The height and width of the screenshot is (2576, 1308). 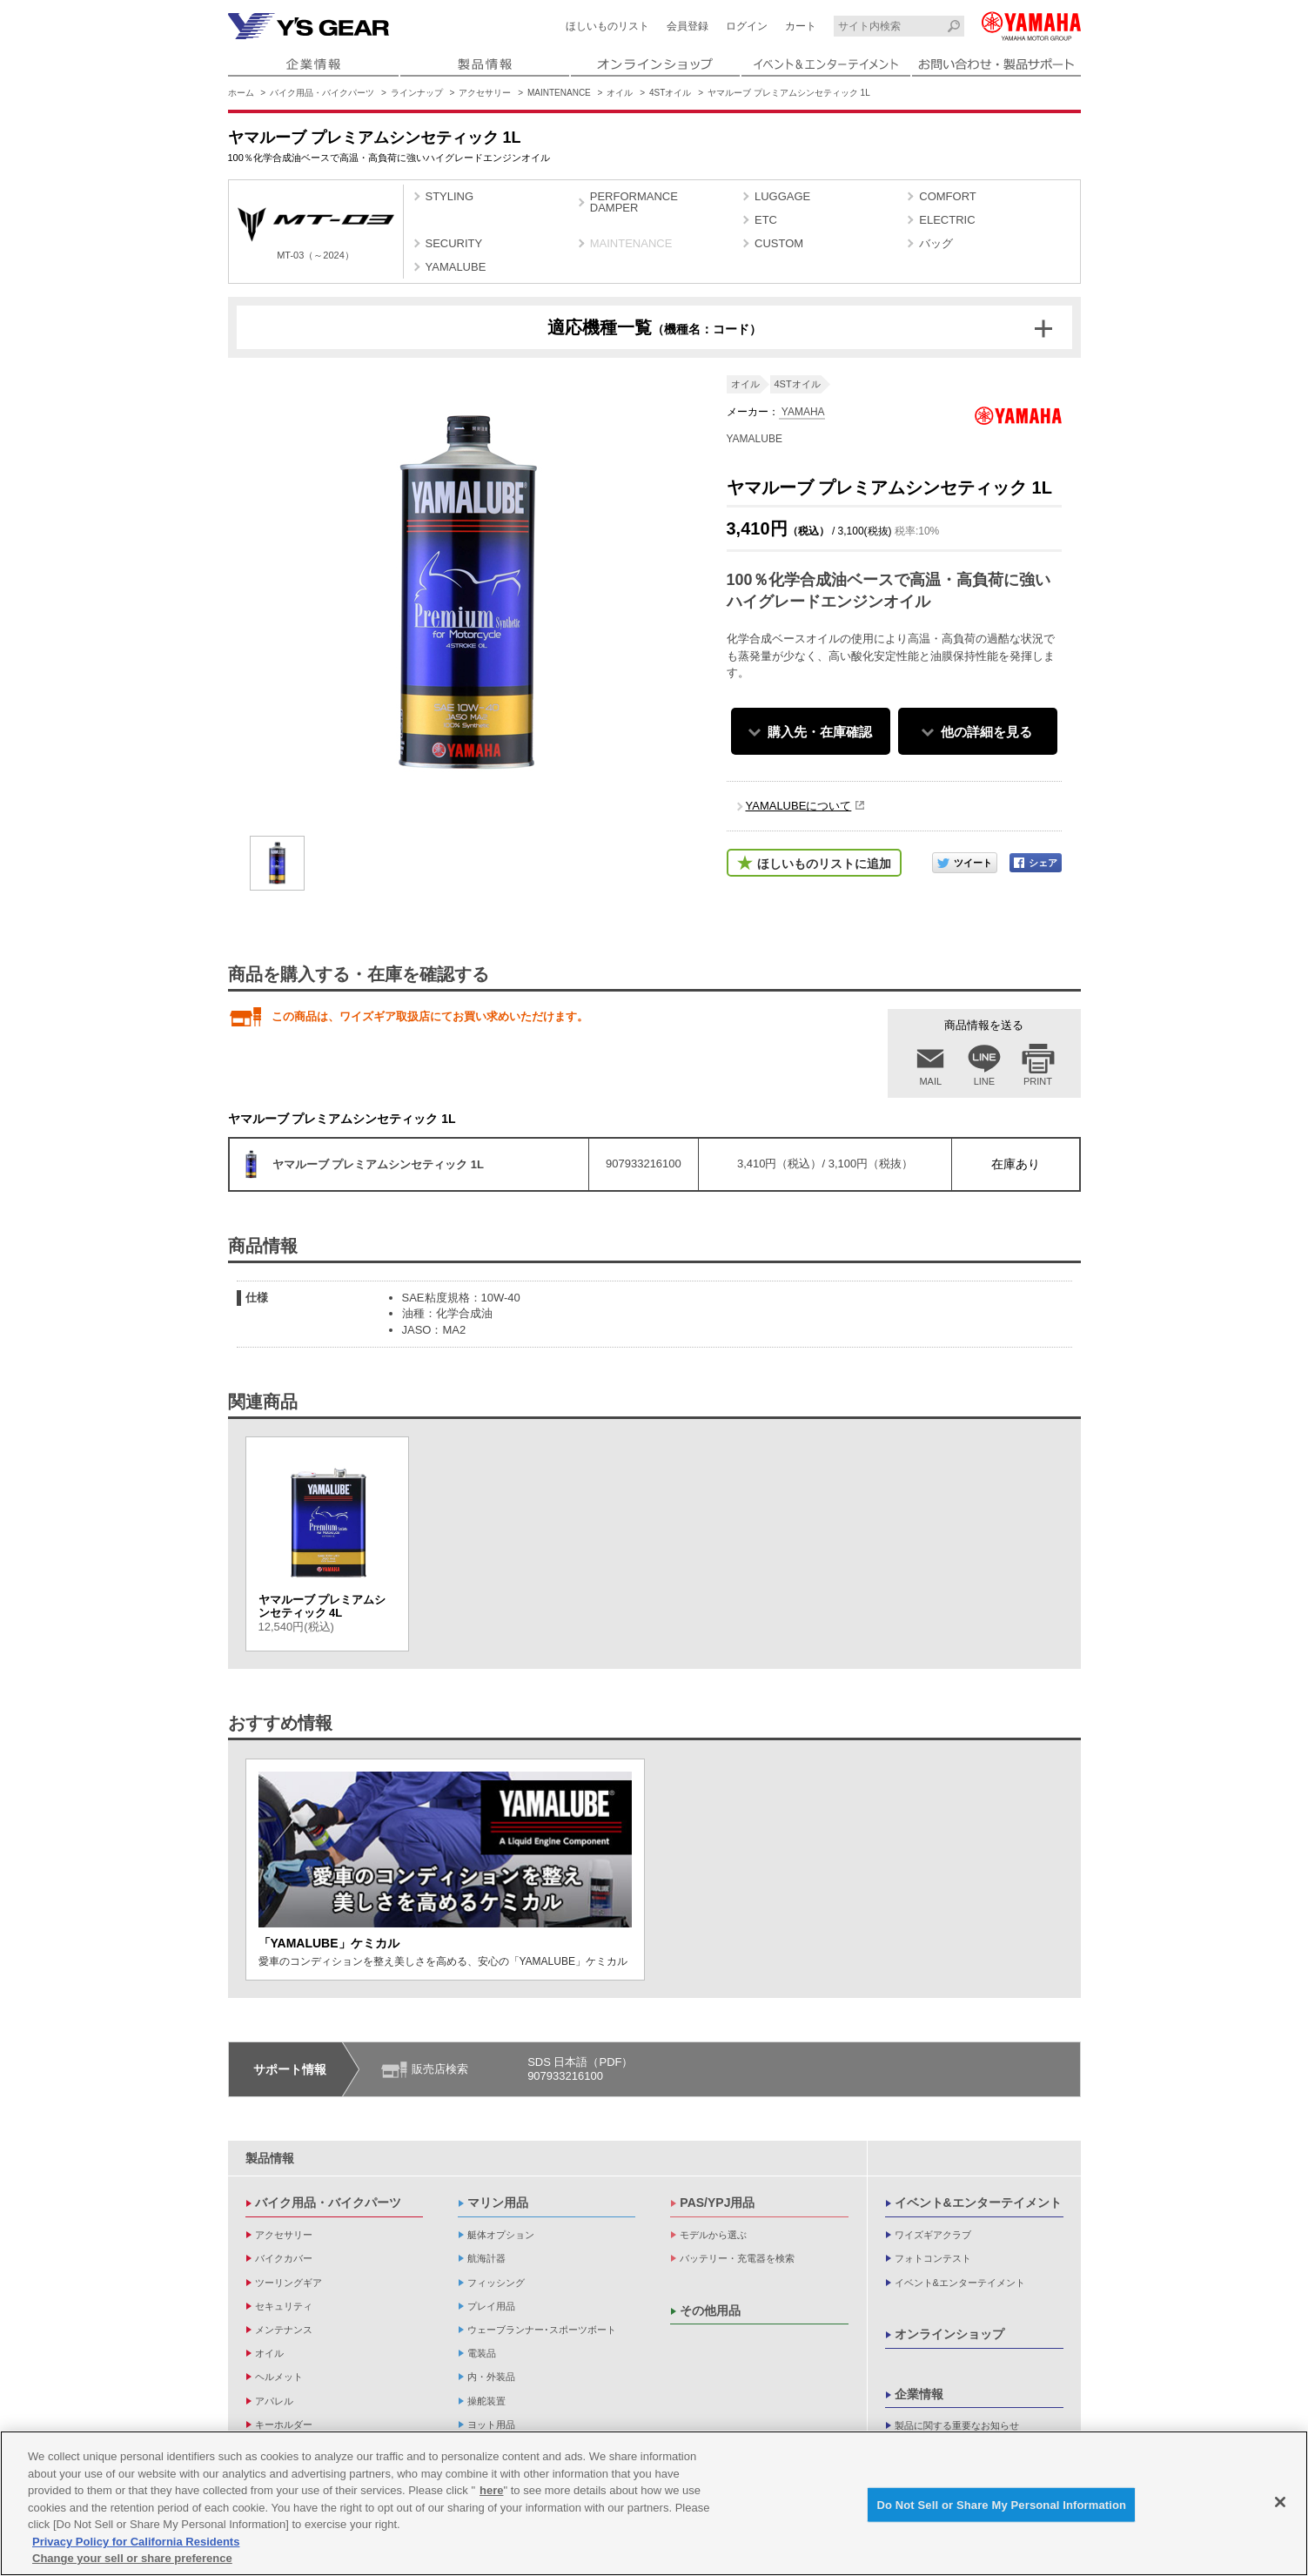 What do you see at coordinates (454, 243) in the screenshot?
I see `SECURITY` at bounding box center [454, 243].